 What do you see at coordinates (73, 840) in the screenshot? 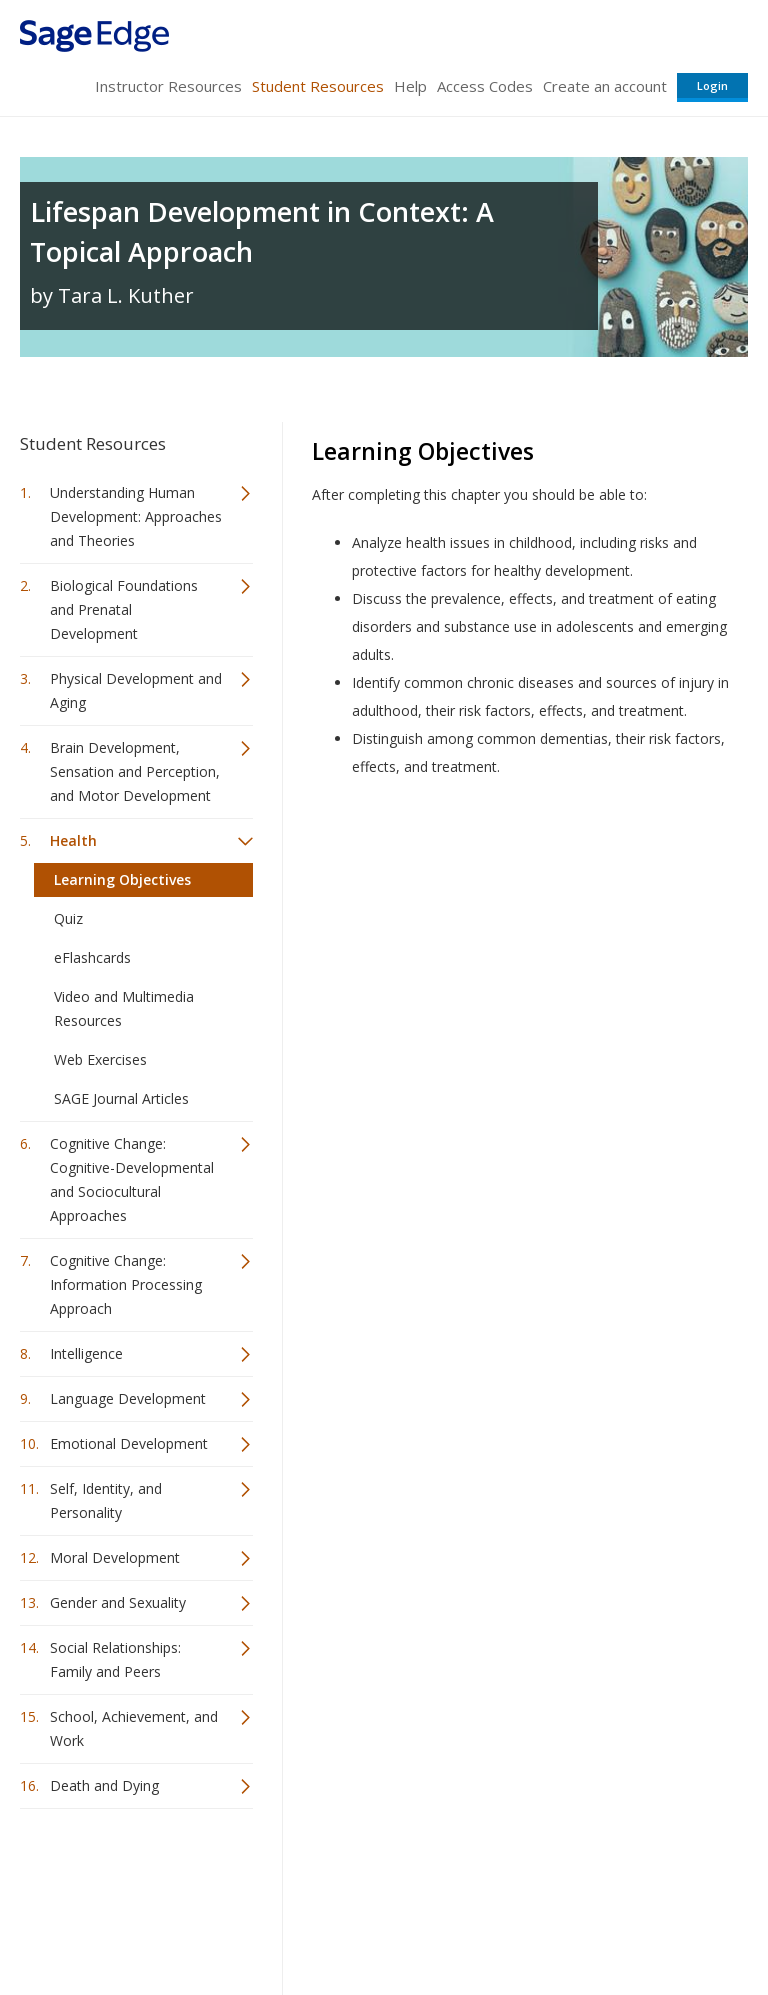
I see `Health` at bounding box center [73, 840].